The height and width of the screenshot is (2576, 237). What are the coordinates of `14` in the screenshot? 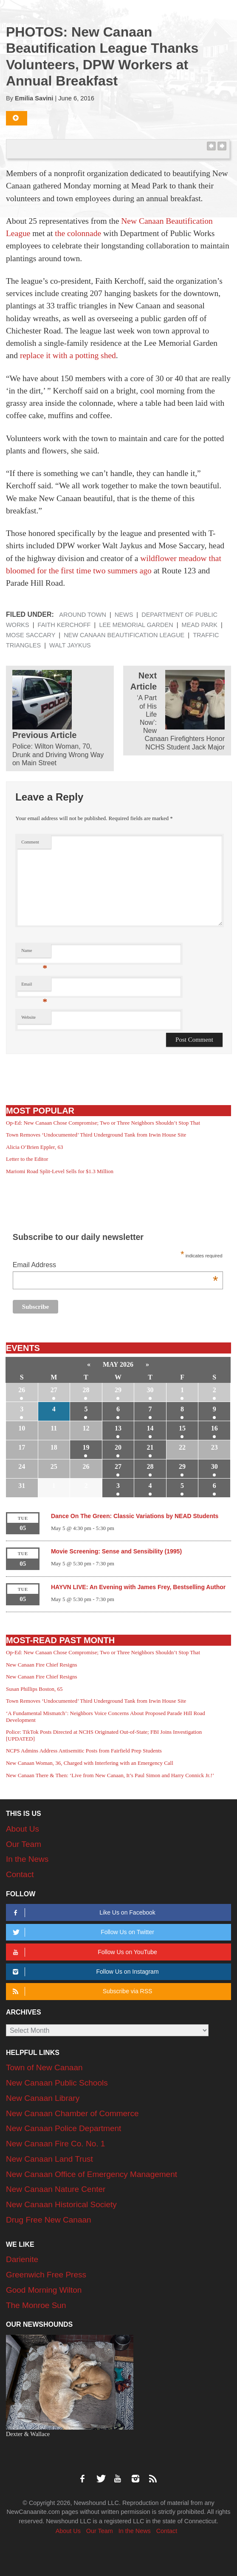 It's located at (150, 1428).